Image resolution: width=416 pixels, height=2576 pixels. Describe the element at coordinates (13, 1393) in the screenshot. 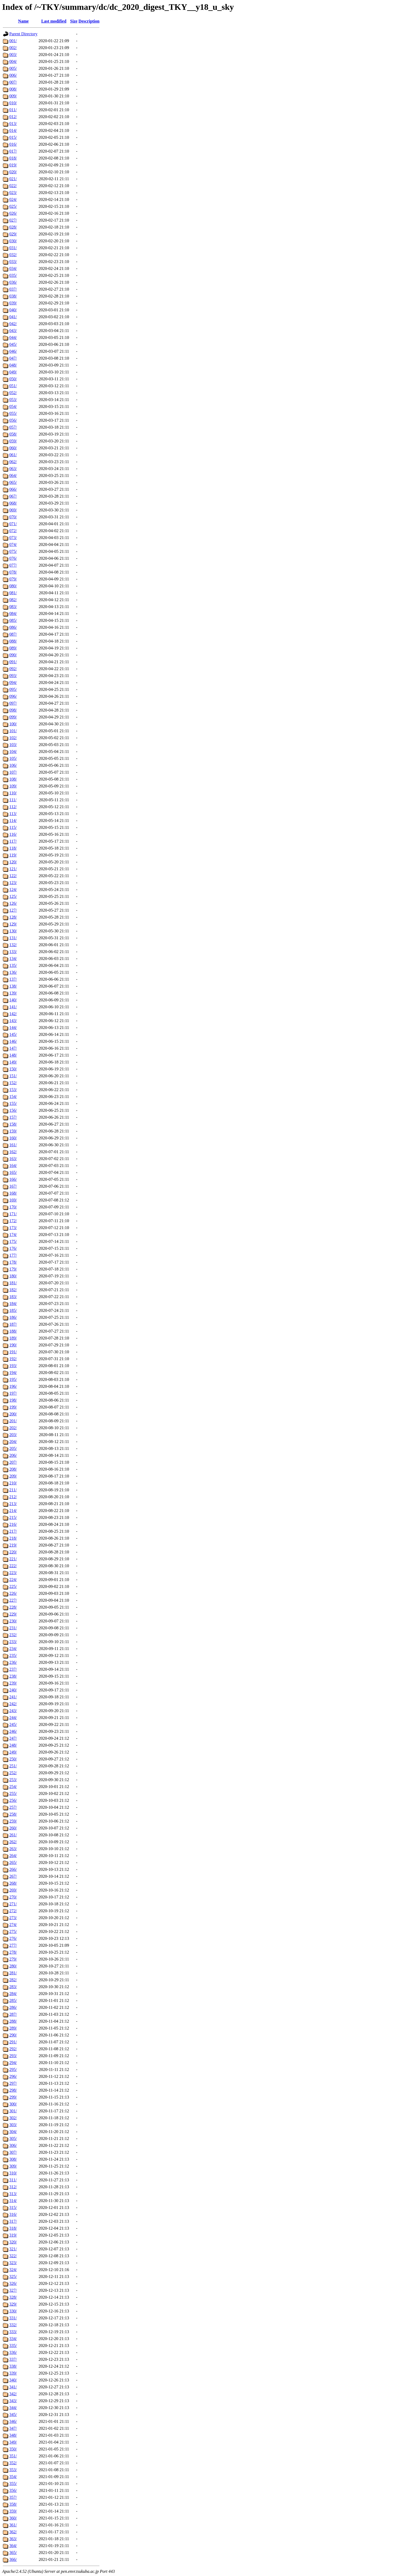

I see `197/` at that location.